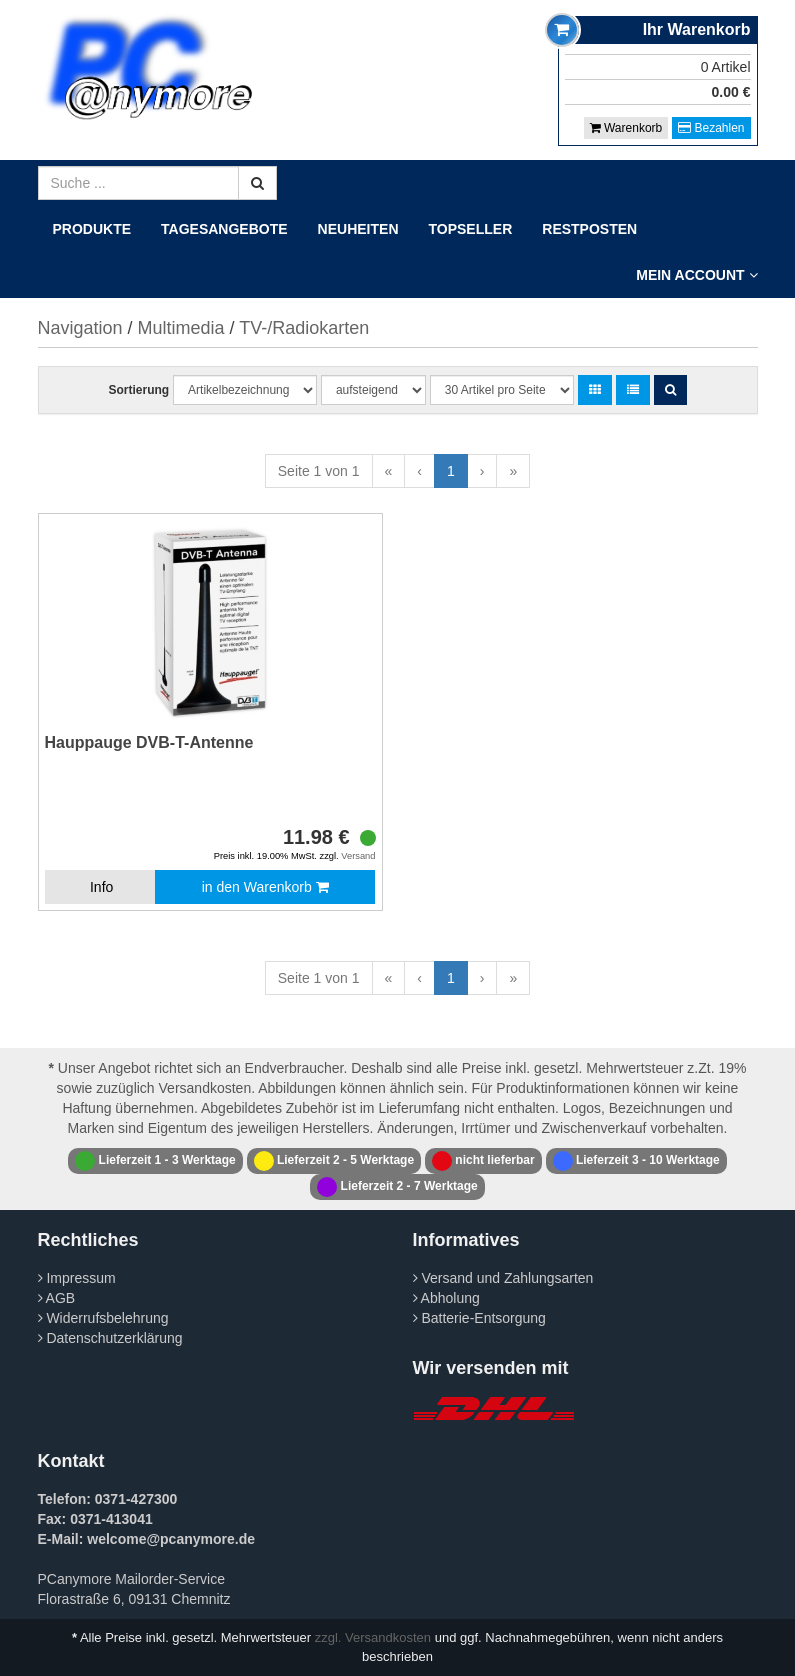 The height and width of the screenshot is (1676, 795). What do you see at coordinates (57, 1298) in the screenshot?
I see `AGB` at bounding box center [57, 1298].